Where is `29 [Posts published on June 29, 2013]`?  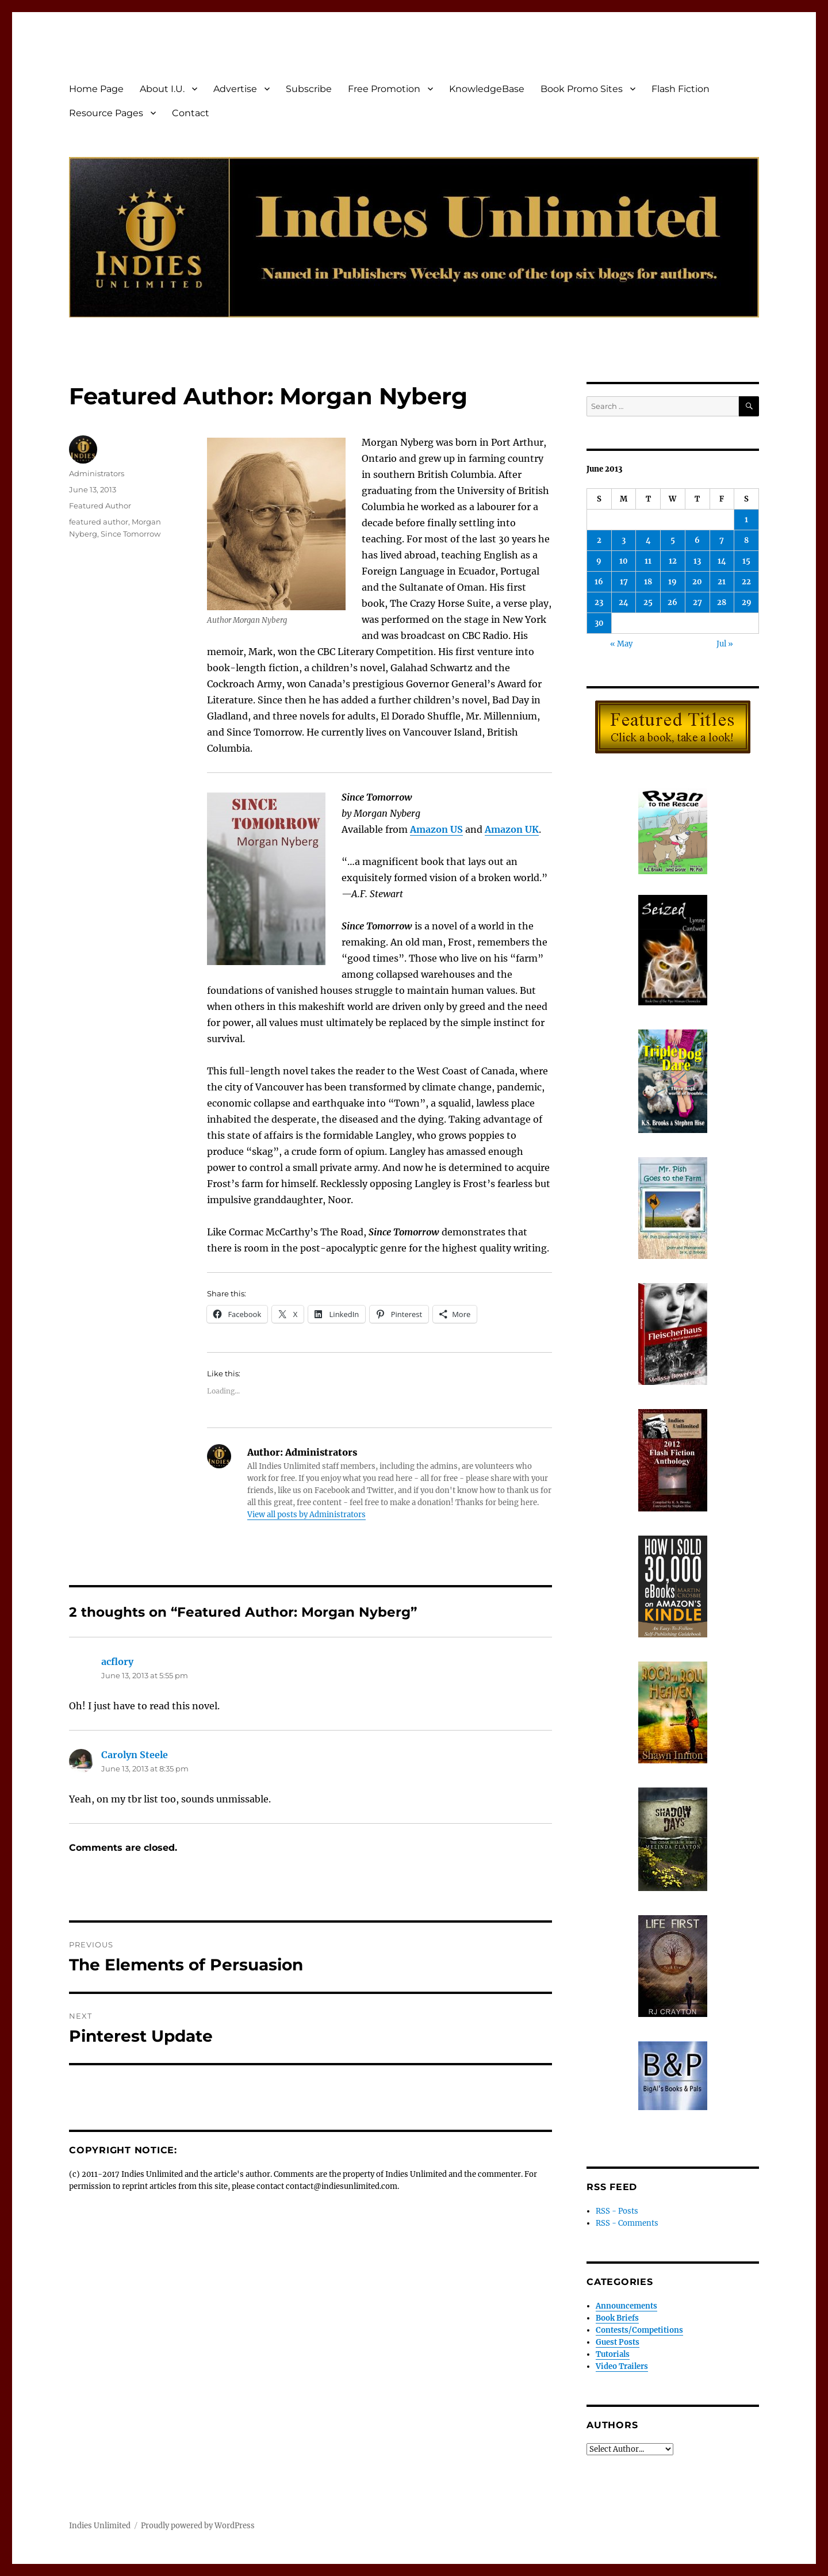
29 [Posts published on June 29, 2013] is located at coordinates (747, 602).